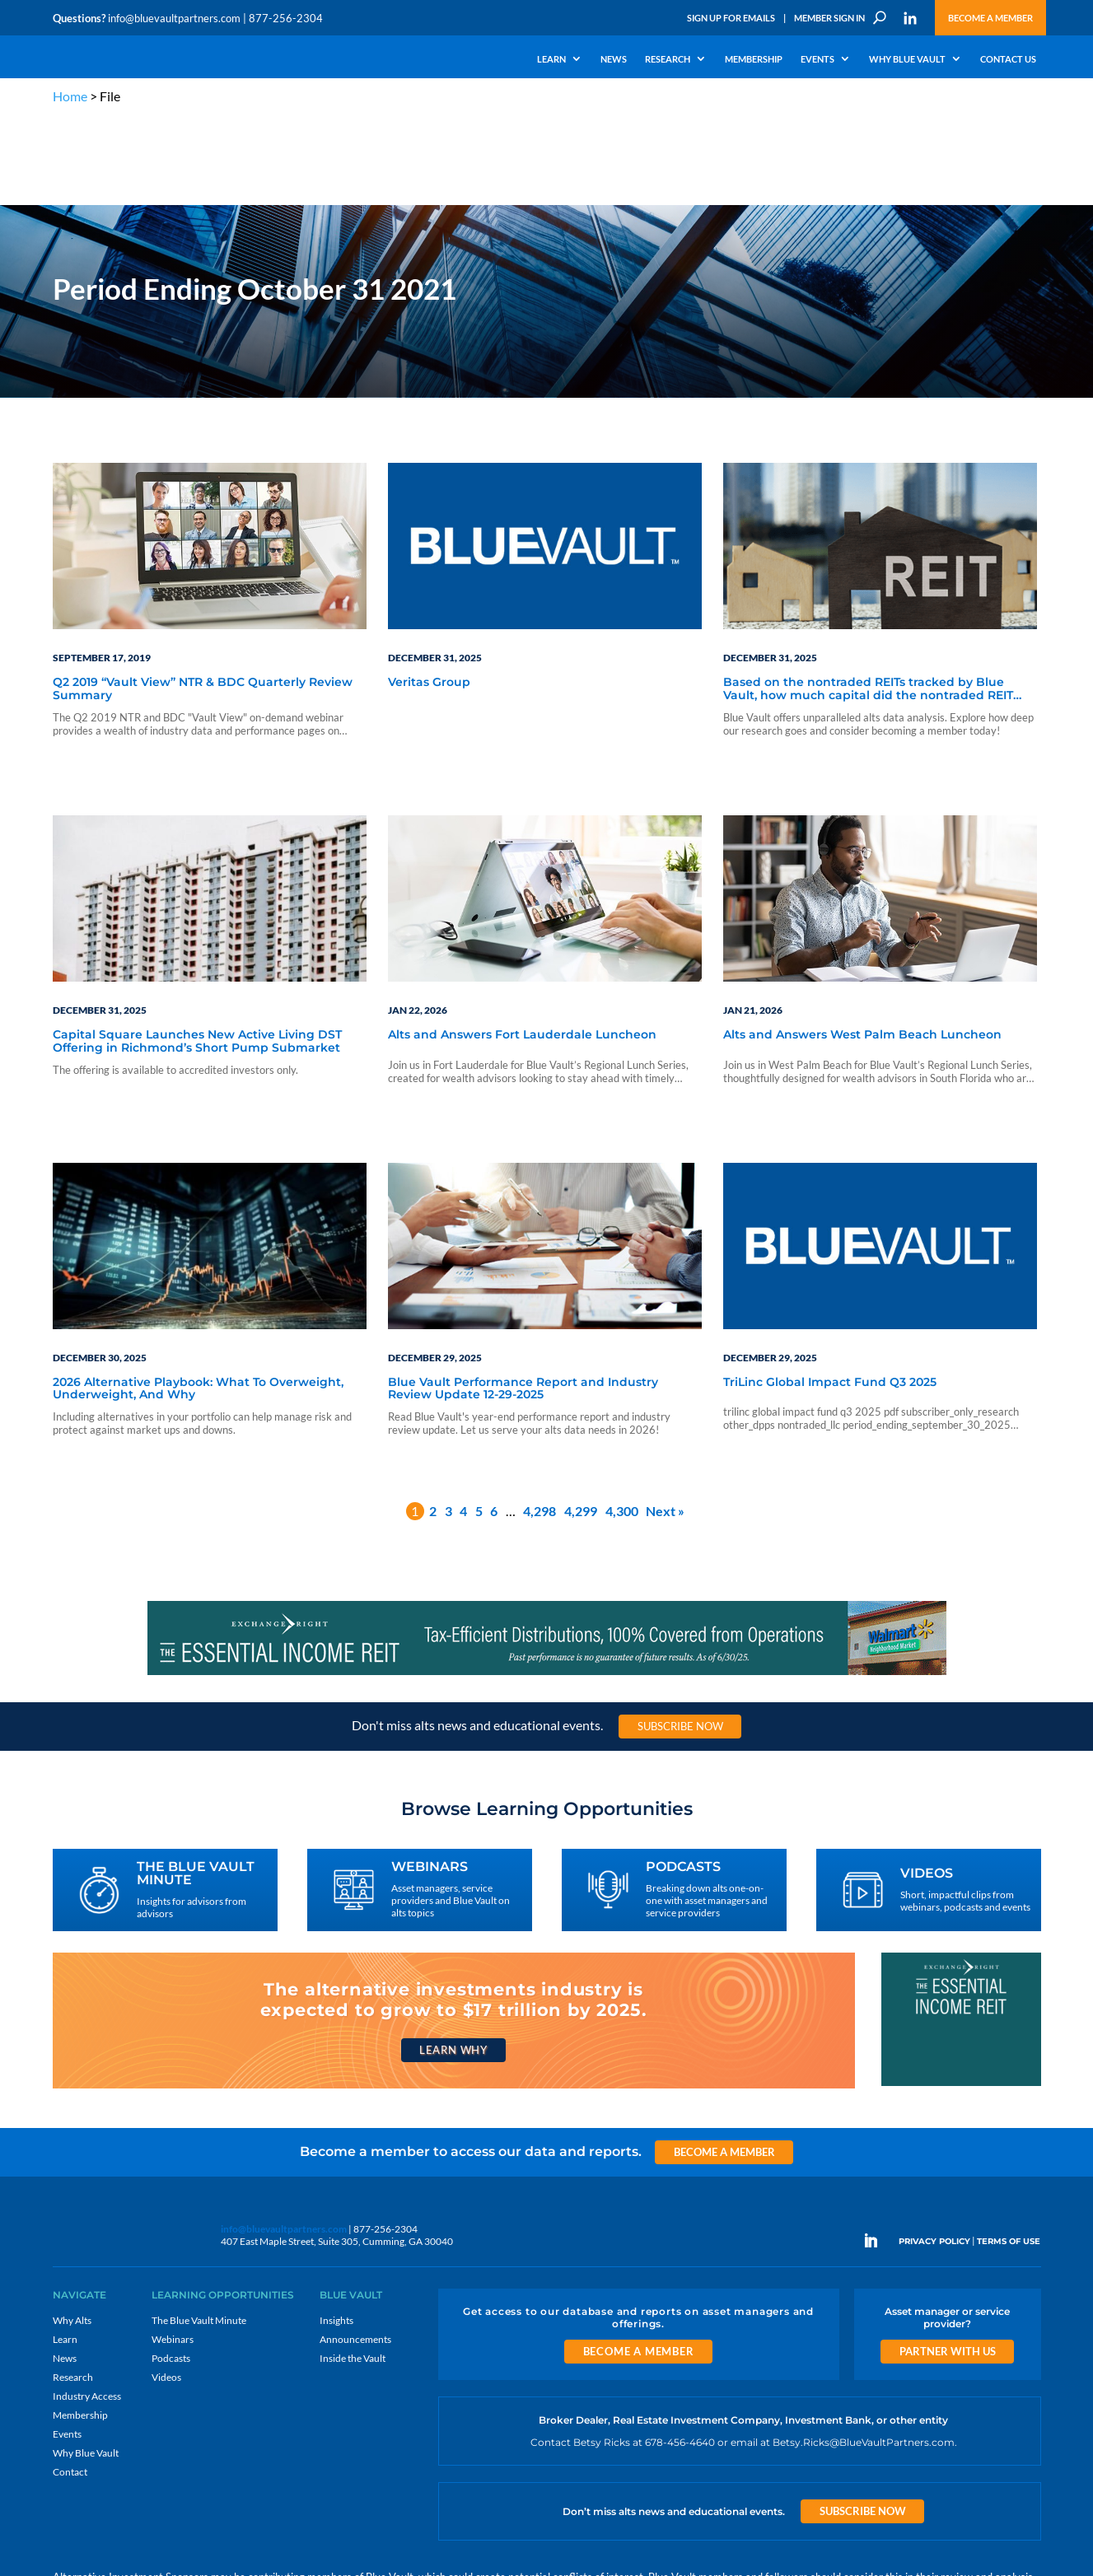  Describe the element at coordinates (336, 2232) in the screenshot. I see `Insights` at that location.